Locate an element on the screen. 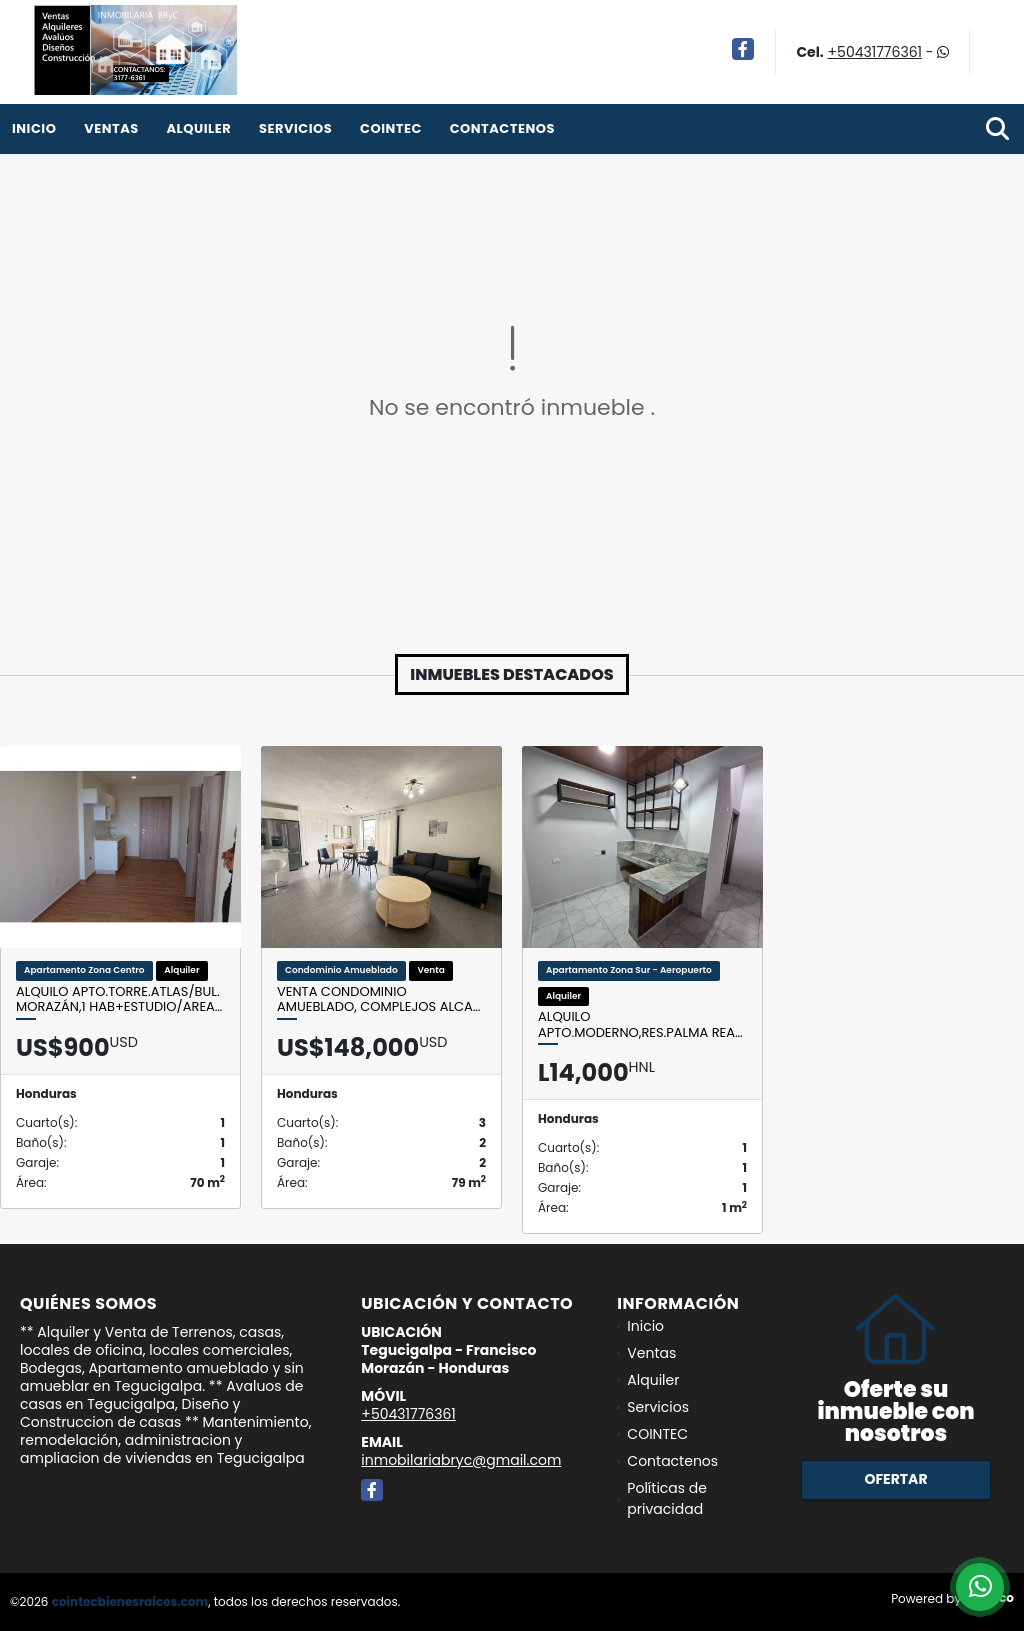 The image size is (1024, 1631). Ventas is located at coordinates (111, 128).